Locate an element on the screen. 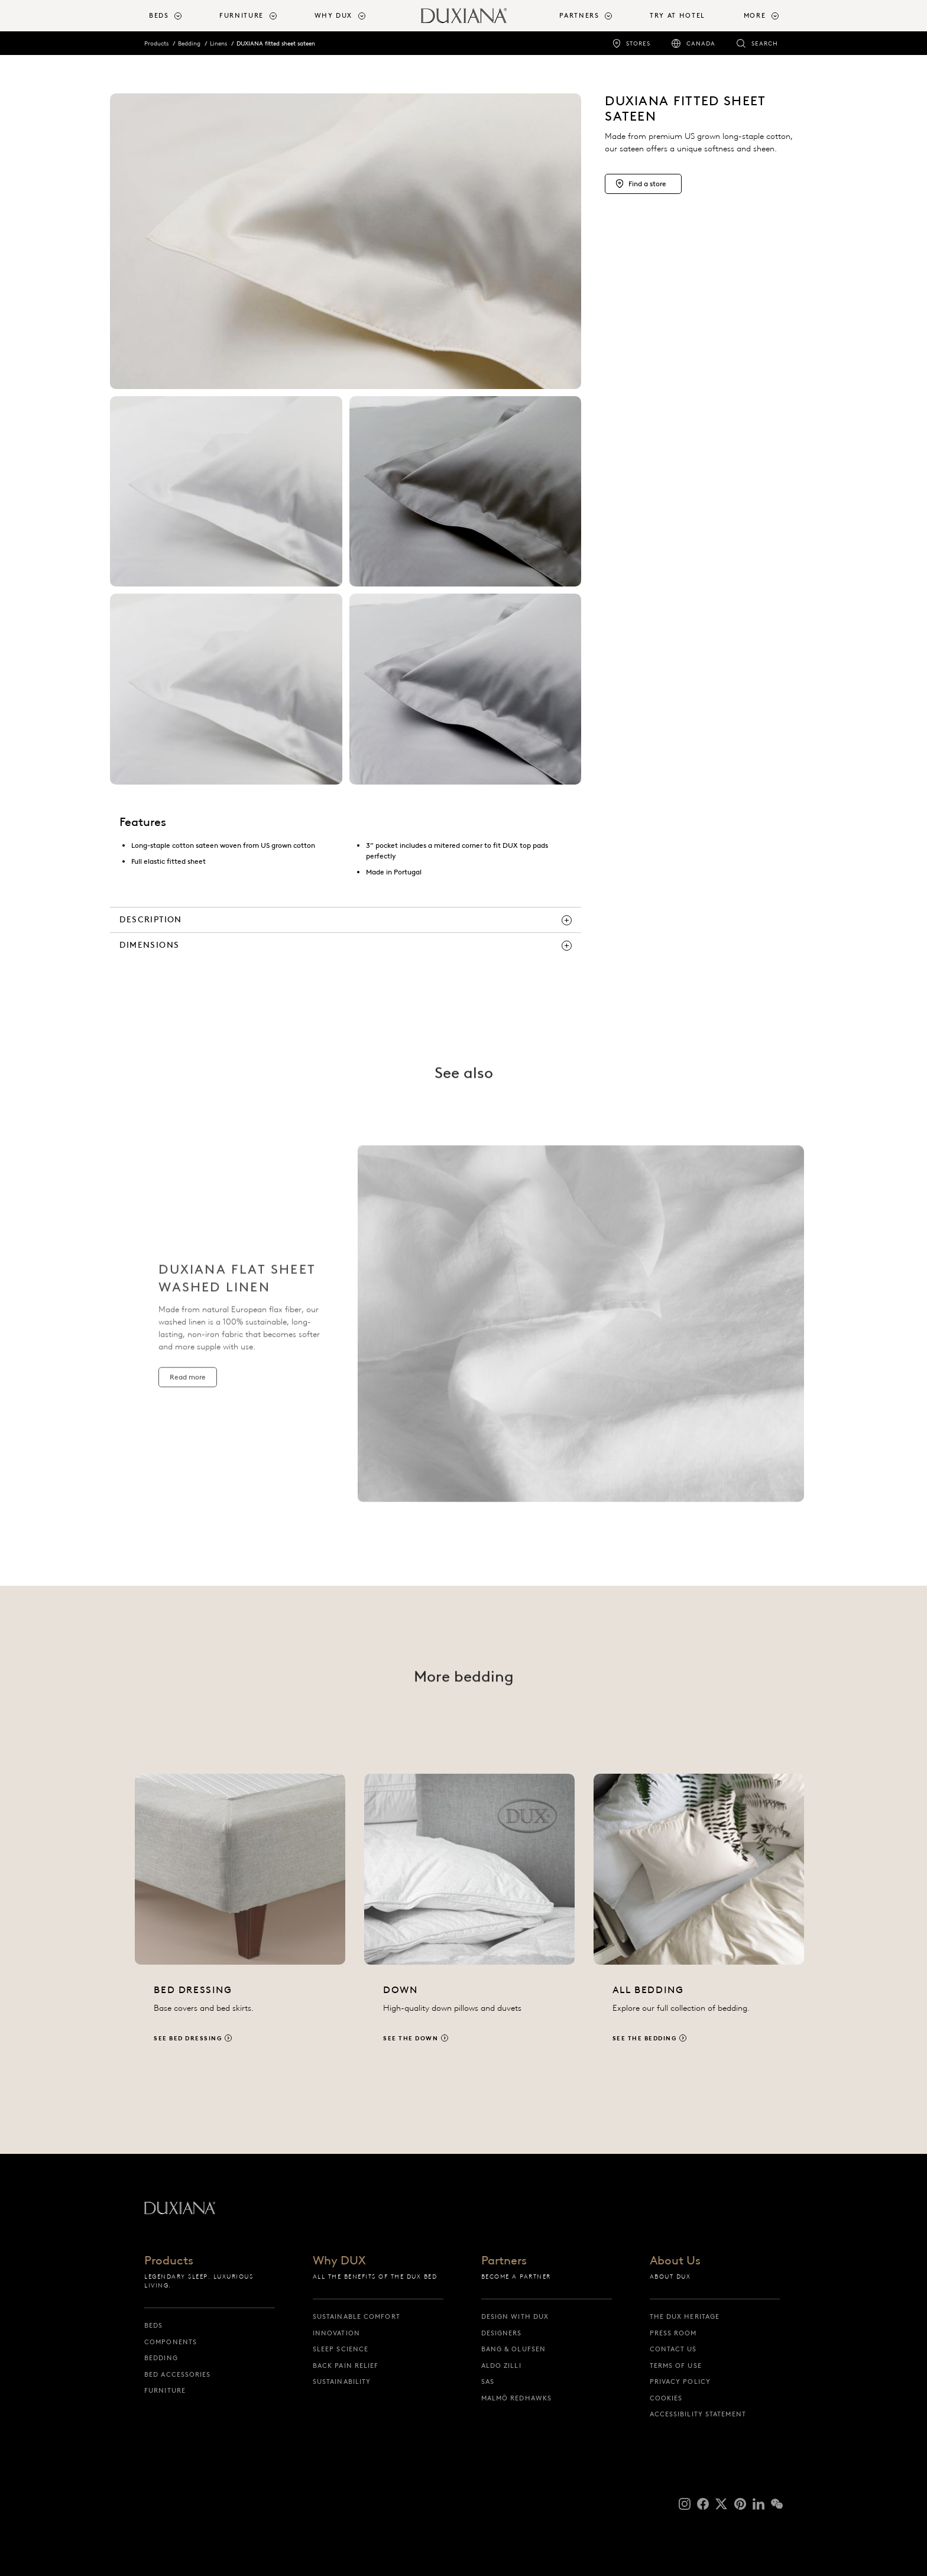  [See the down] is located at coordinates (469, 1921).